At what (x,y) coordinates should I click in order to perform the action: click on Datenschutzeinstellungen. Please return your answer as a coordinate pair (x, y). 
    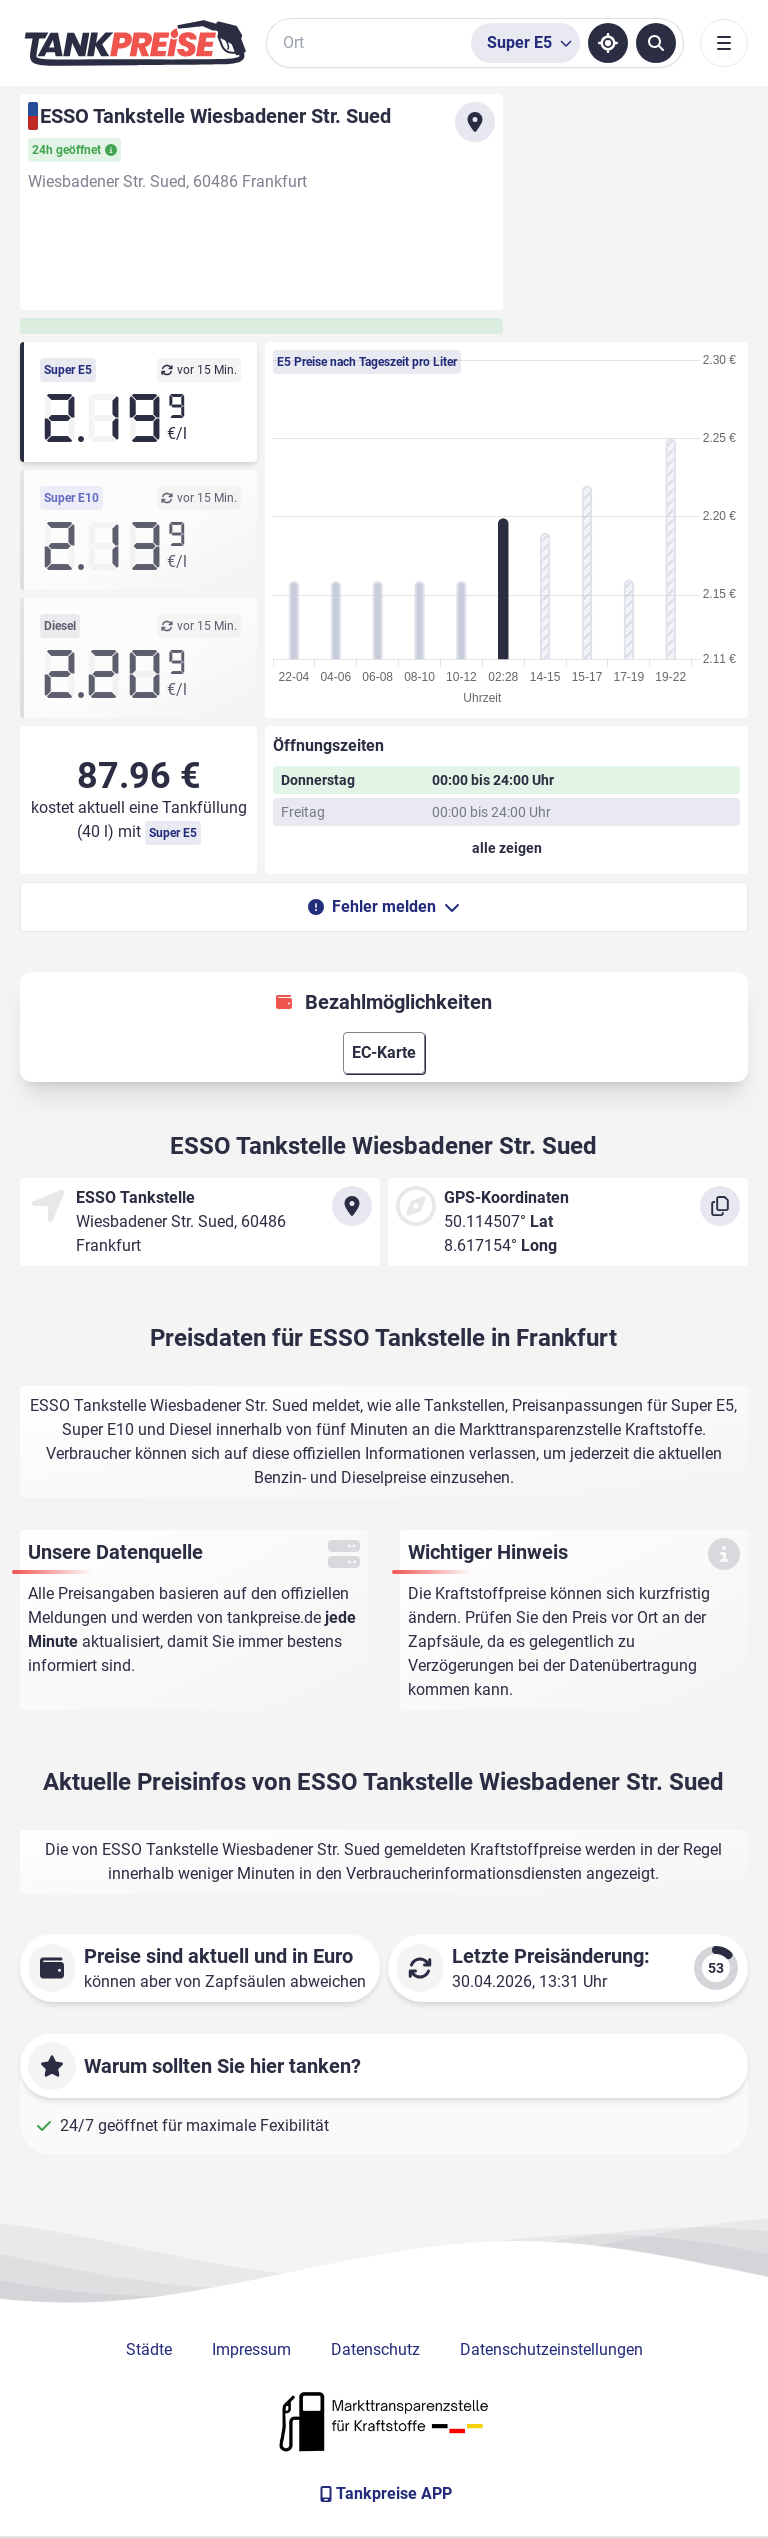
    Looking at the image, I should click on (551, 2349).